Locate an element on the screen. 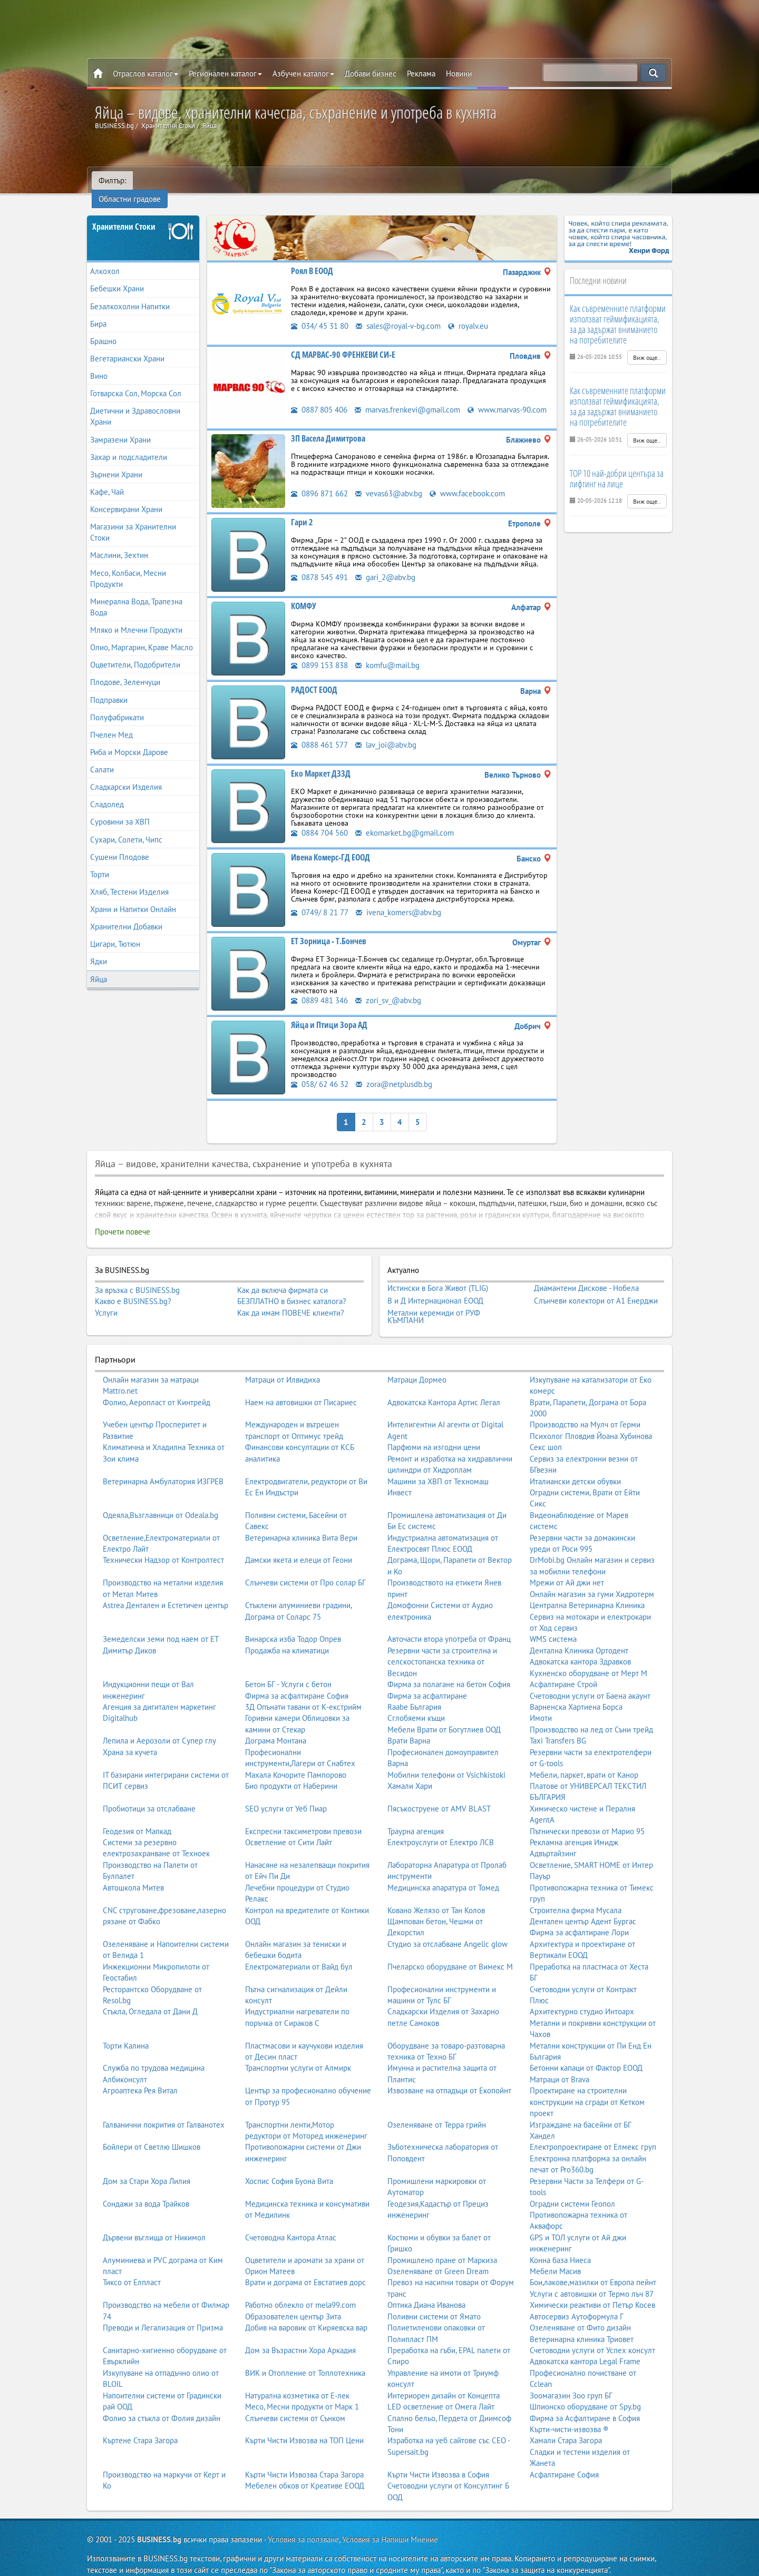 This screenshot has width=759, height=2576. Шпионско оборудване от Spy.bg is located at coordinates (585, 2393).